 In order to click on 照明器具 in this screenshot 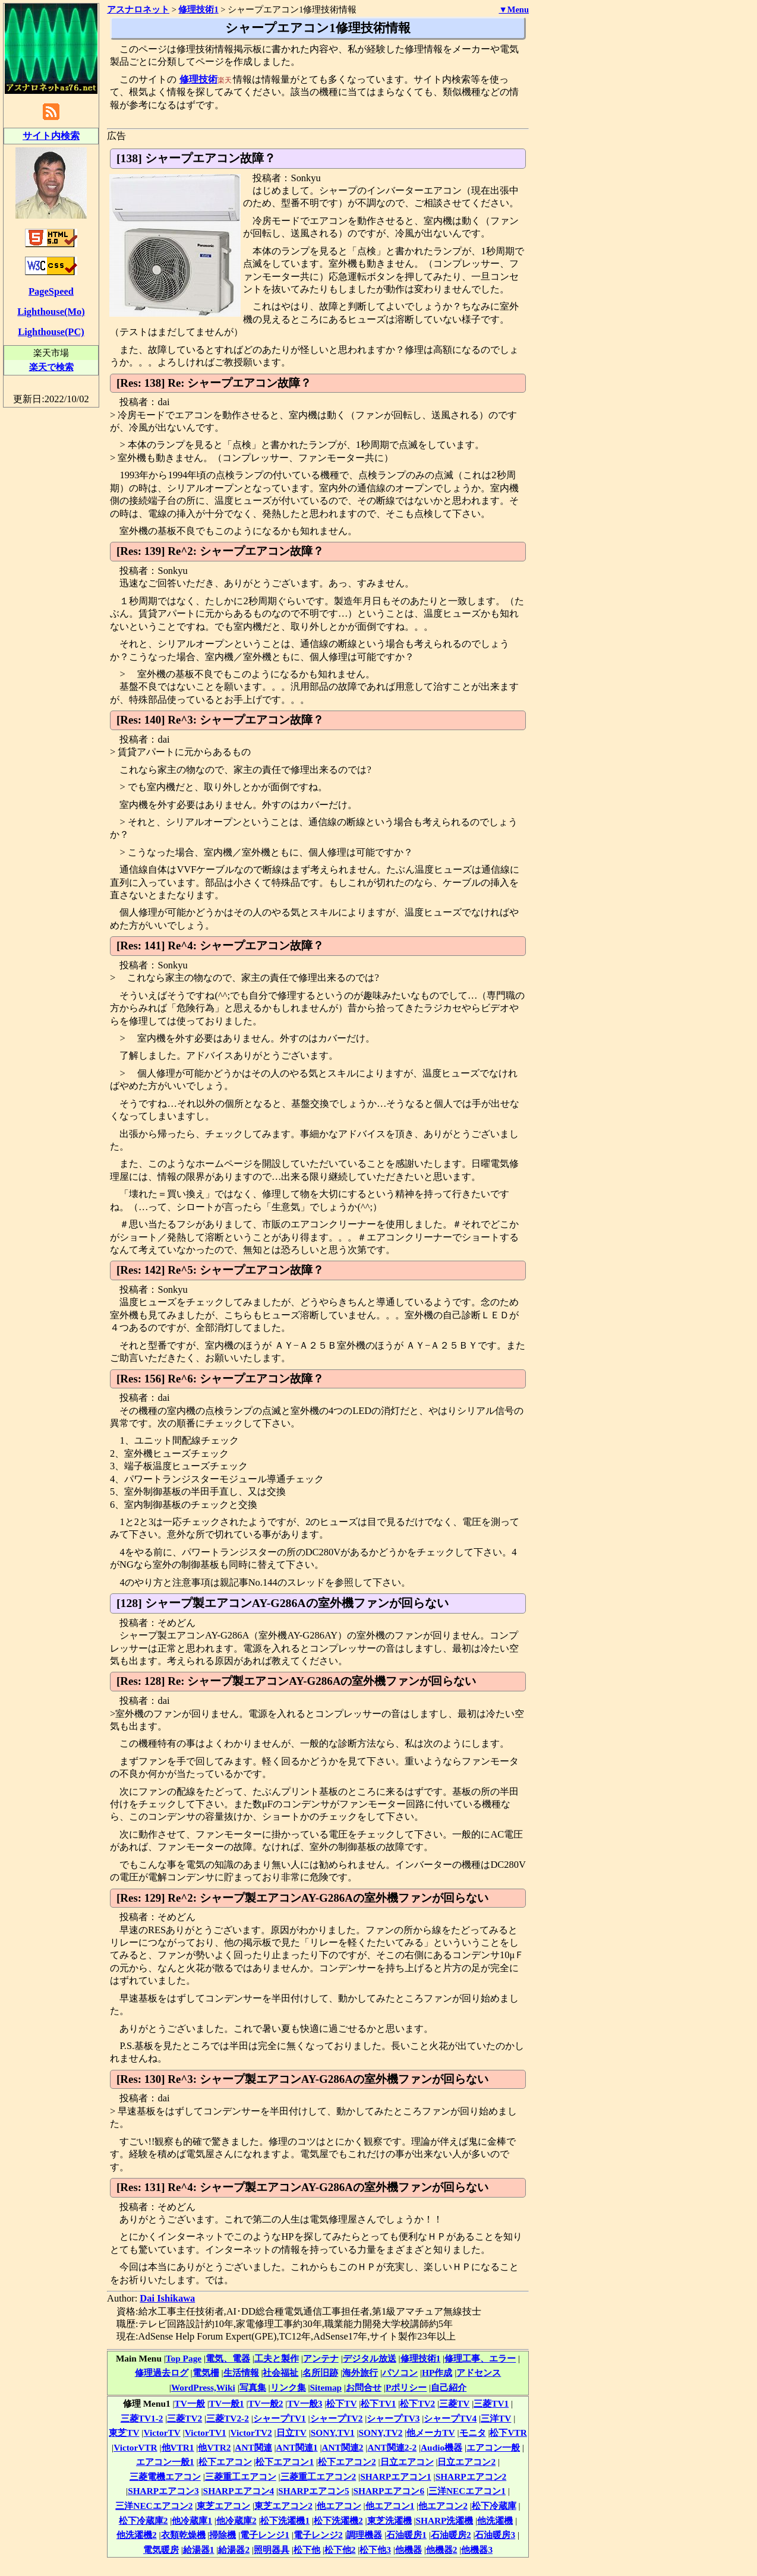, I will do `click(271, 2550)`.